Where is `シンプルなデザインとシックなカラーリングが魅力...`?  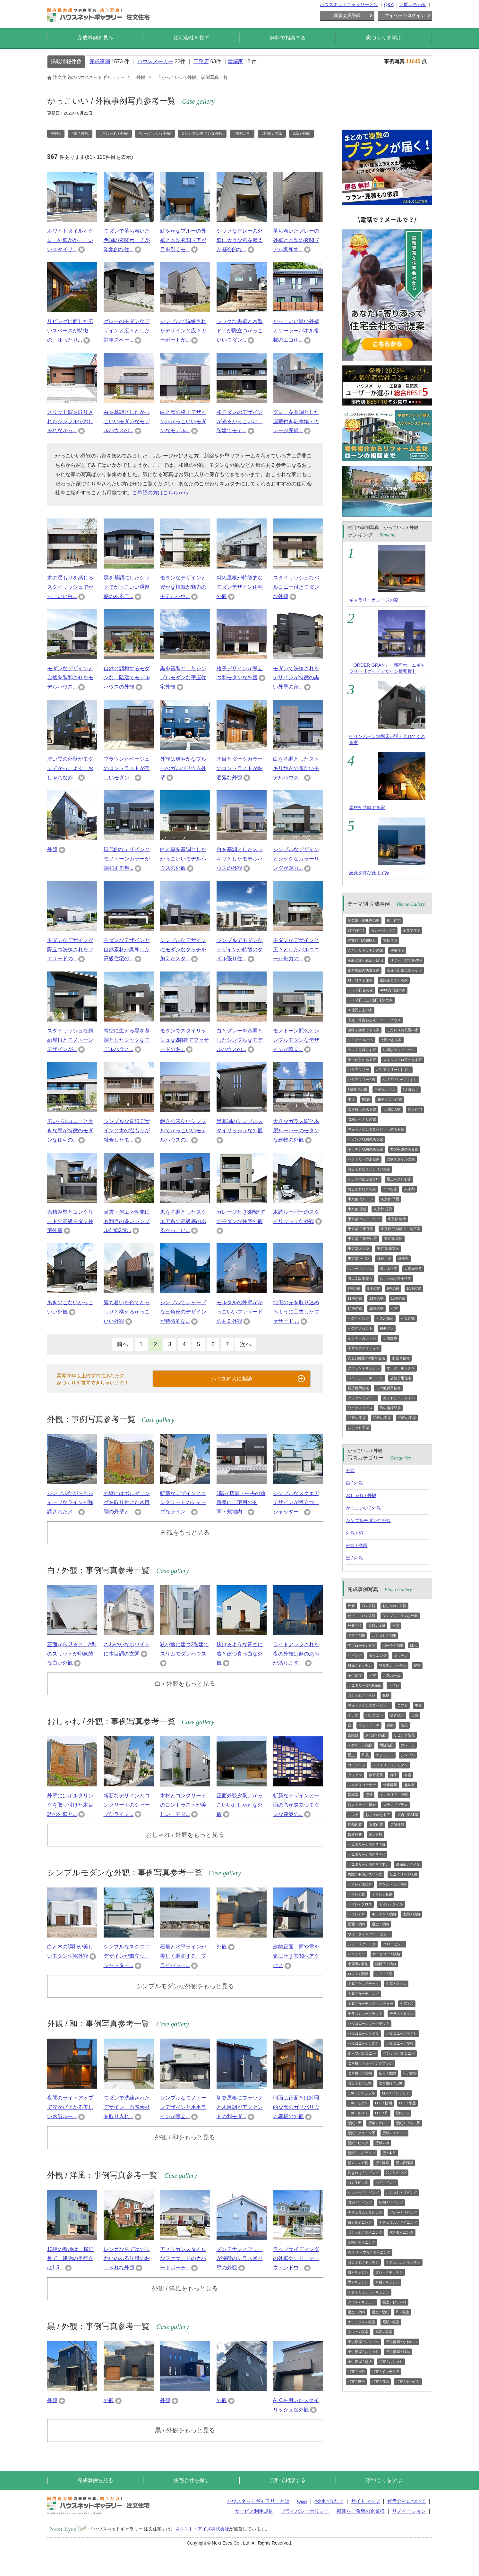 シンプルなデザインとシックなカラーリングが魅力... is located at coordinates (296, 859).